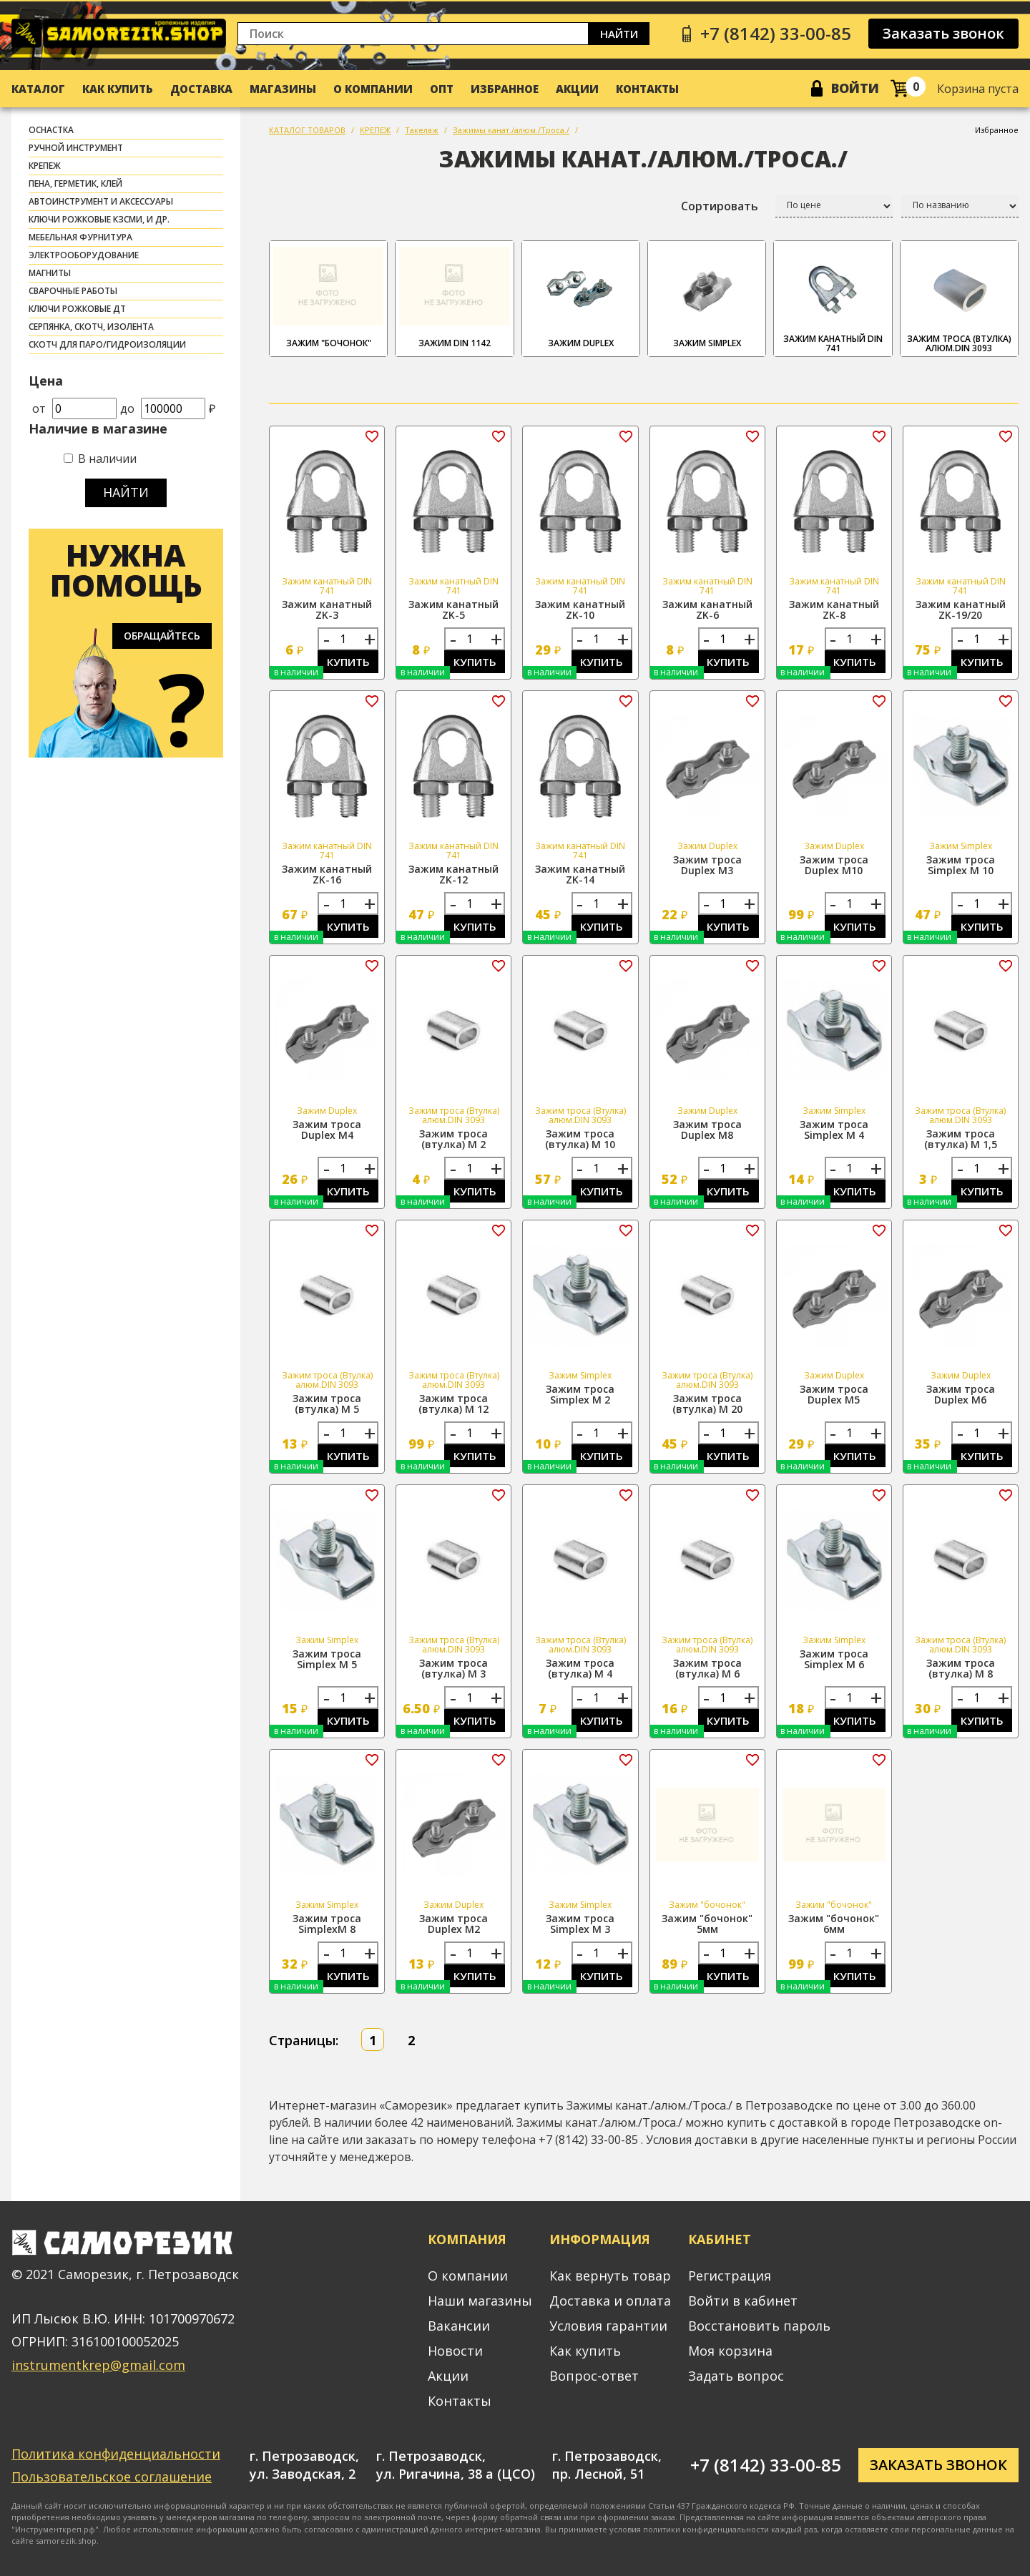 The image size is (1030, 2576). Describe the element at coordinates (98, 2365) in the screenshot. I see `instrumentkrep@gmail.com` at that location.